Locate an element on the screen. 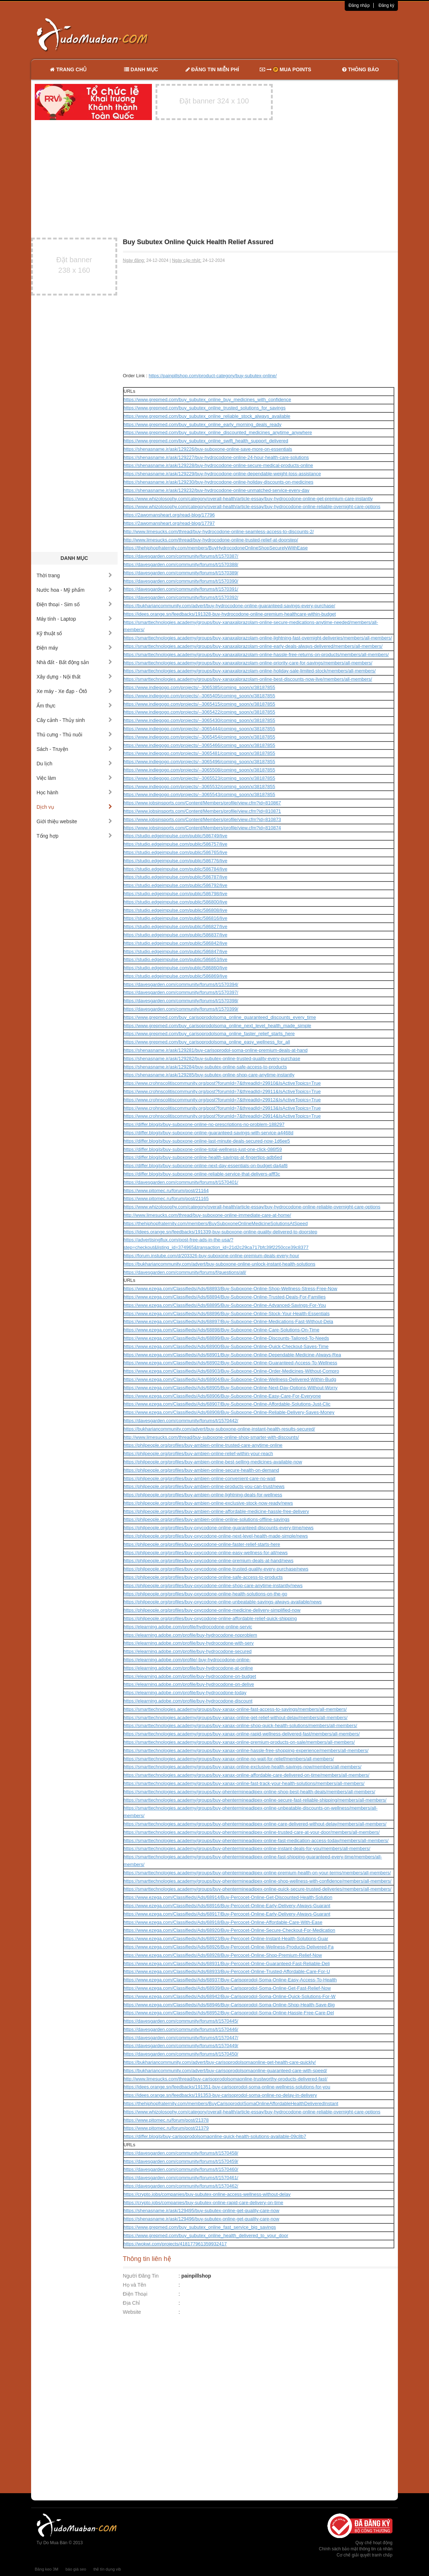 This screenshot has width=429, height=2576. Website is located at coordinates (132, 2312).